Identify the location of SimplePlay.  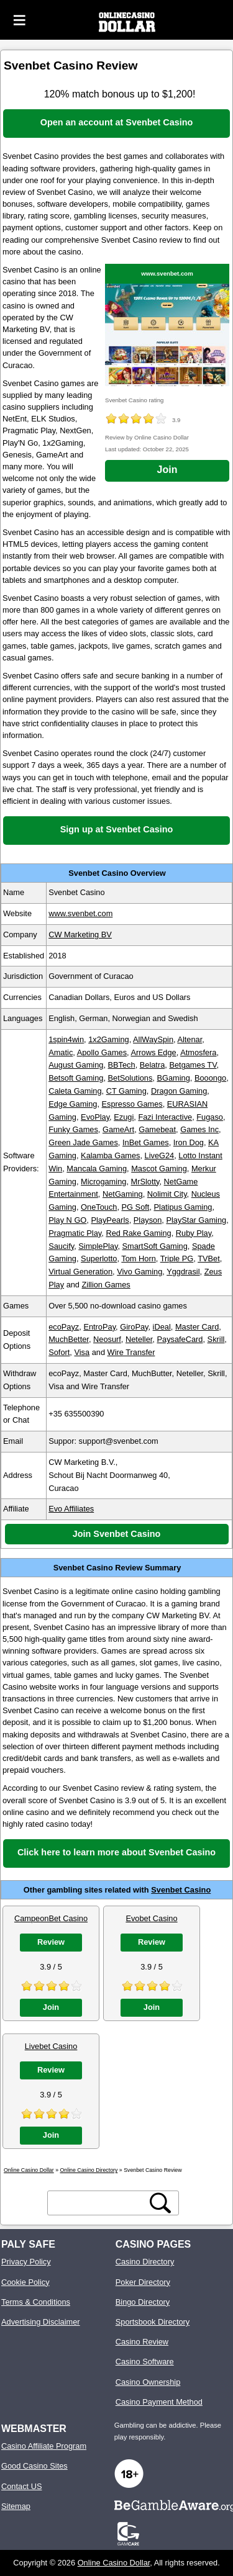
(97, 1246).